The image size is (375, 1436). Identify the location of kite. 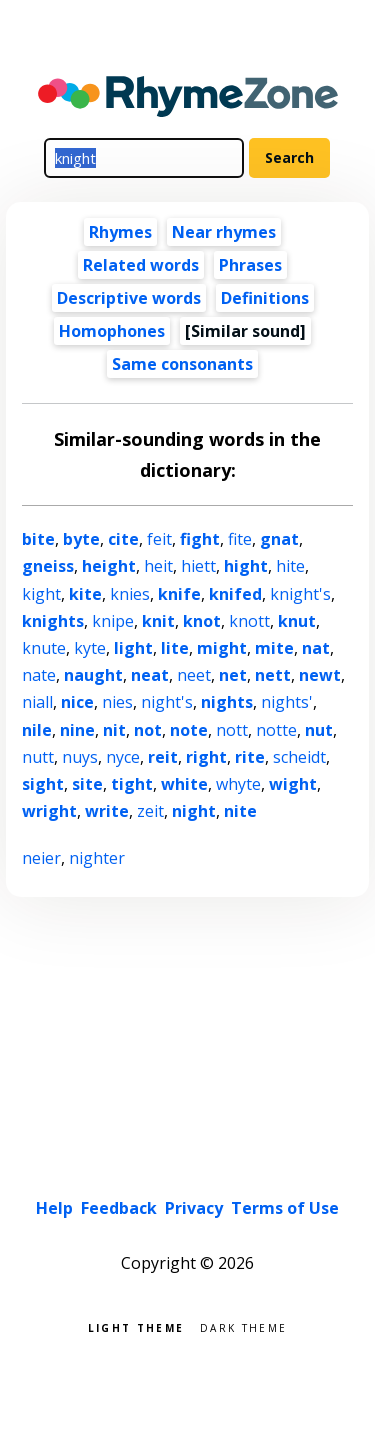
(85, 594).